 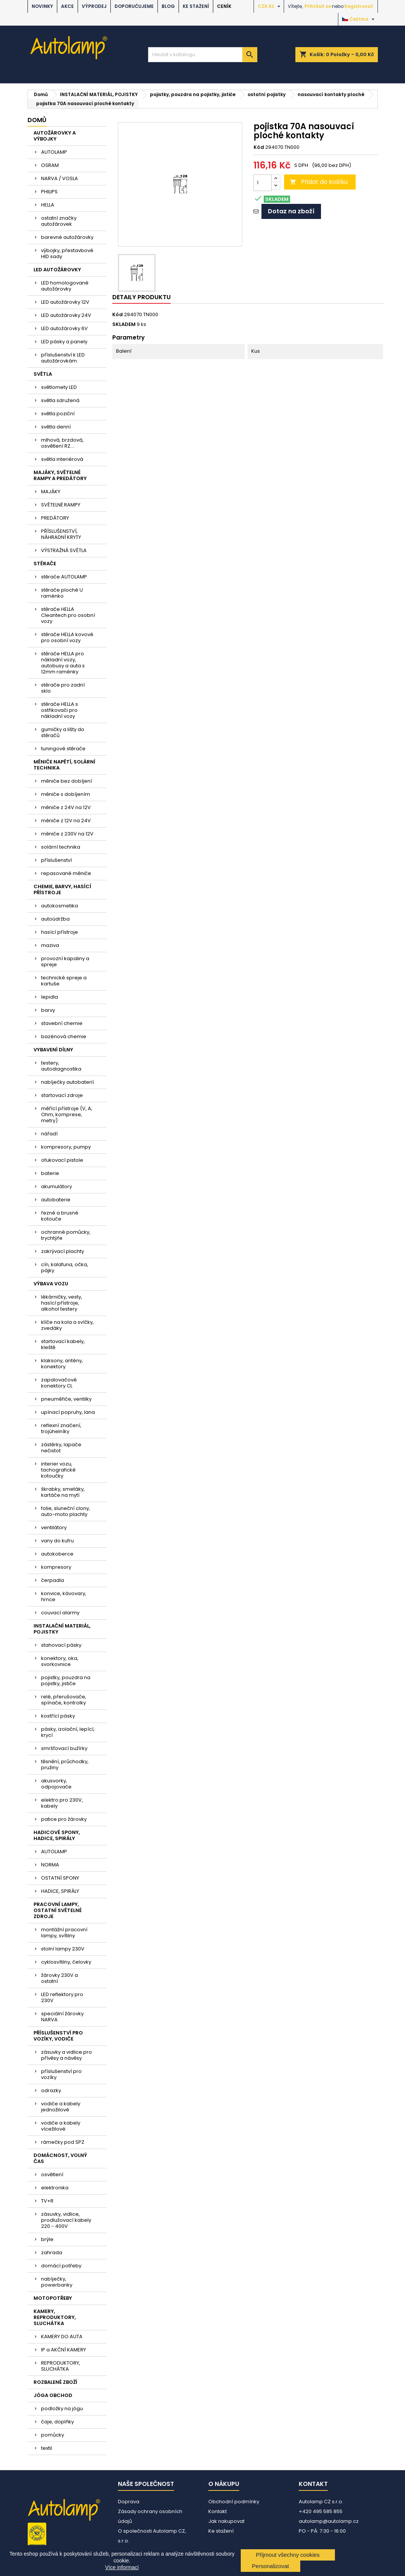 What do you see at coordinates (359, 19) in the screenshot?
I see `[Rozevírací nabídka jazyka]` at bounding box center [359, 19].